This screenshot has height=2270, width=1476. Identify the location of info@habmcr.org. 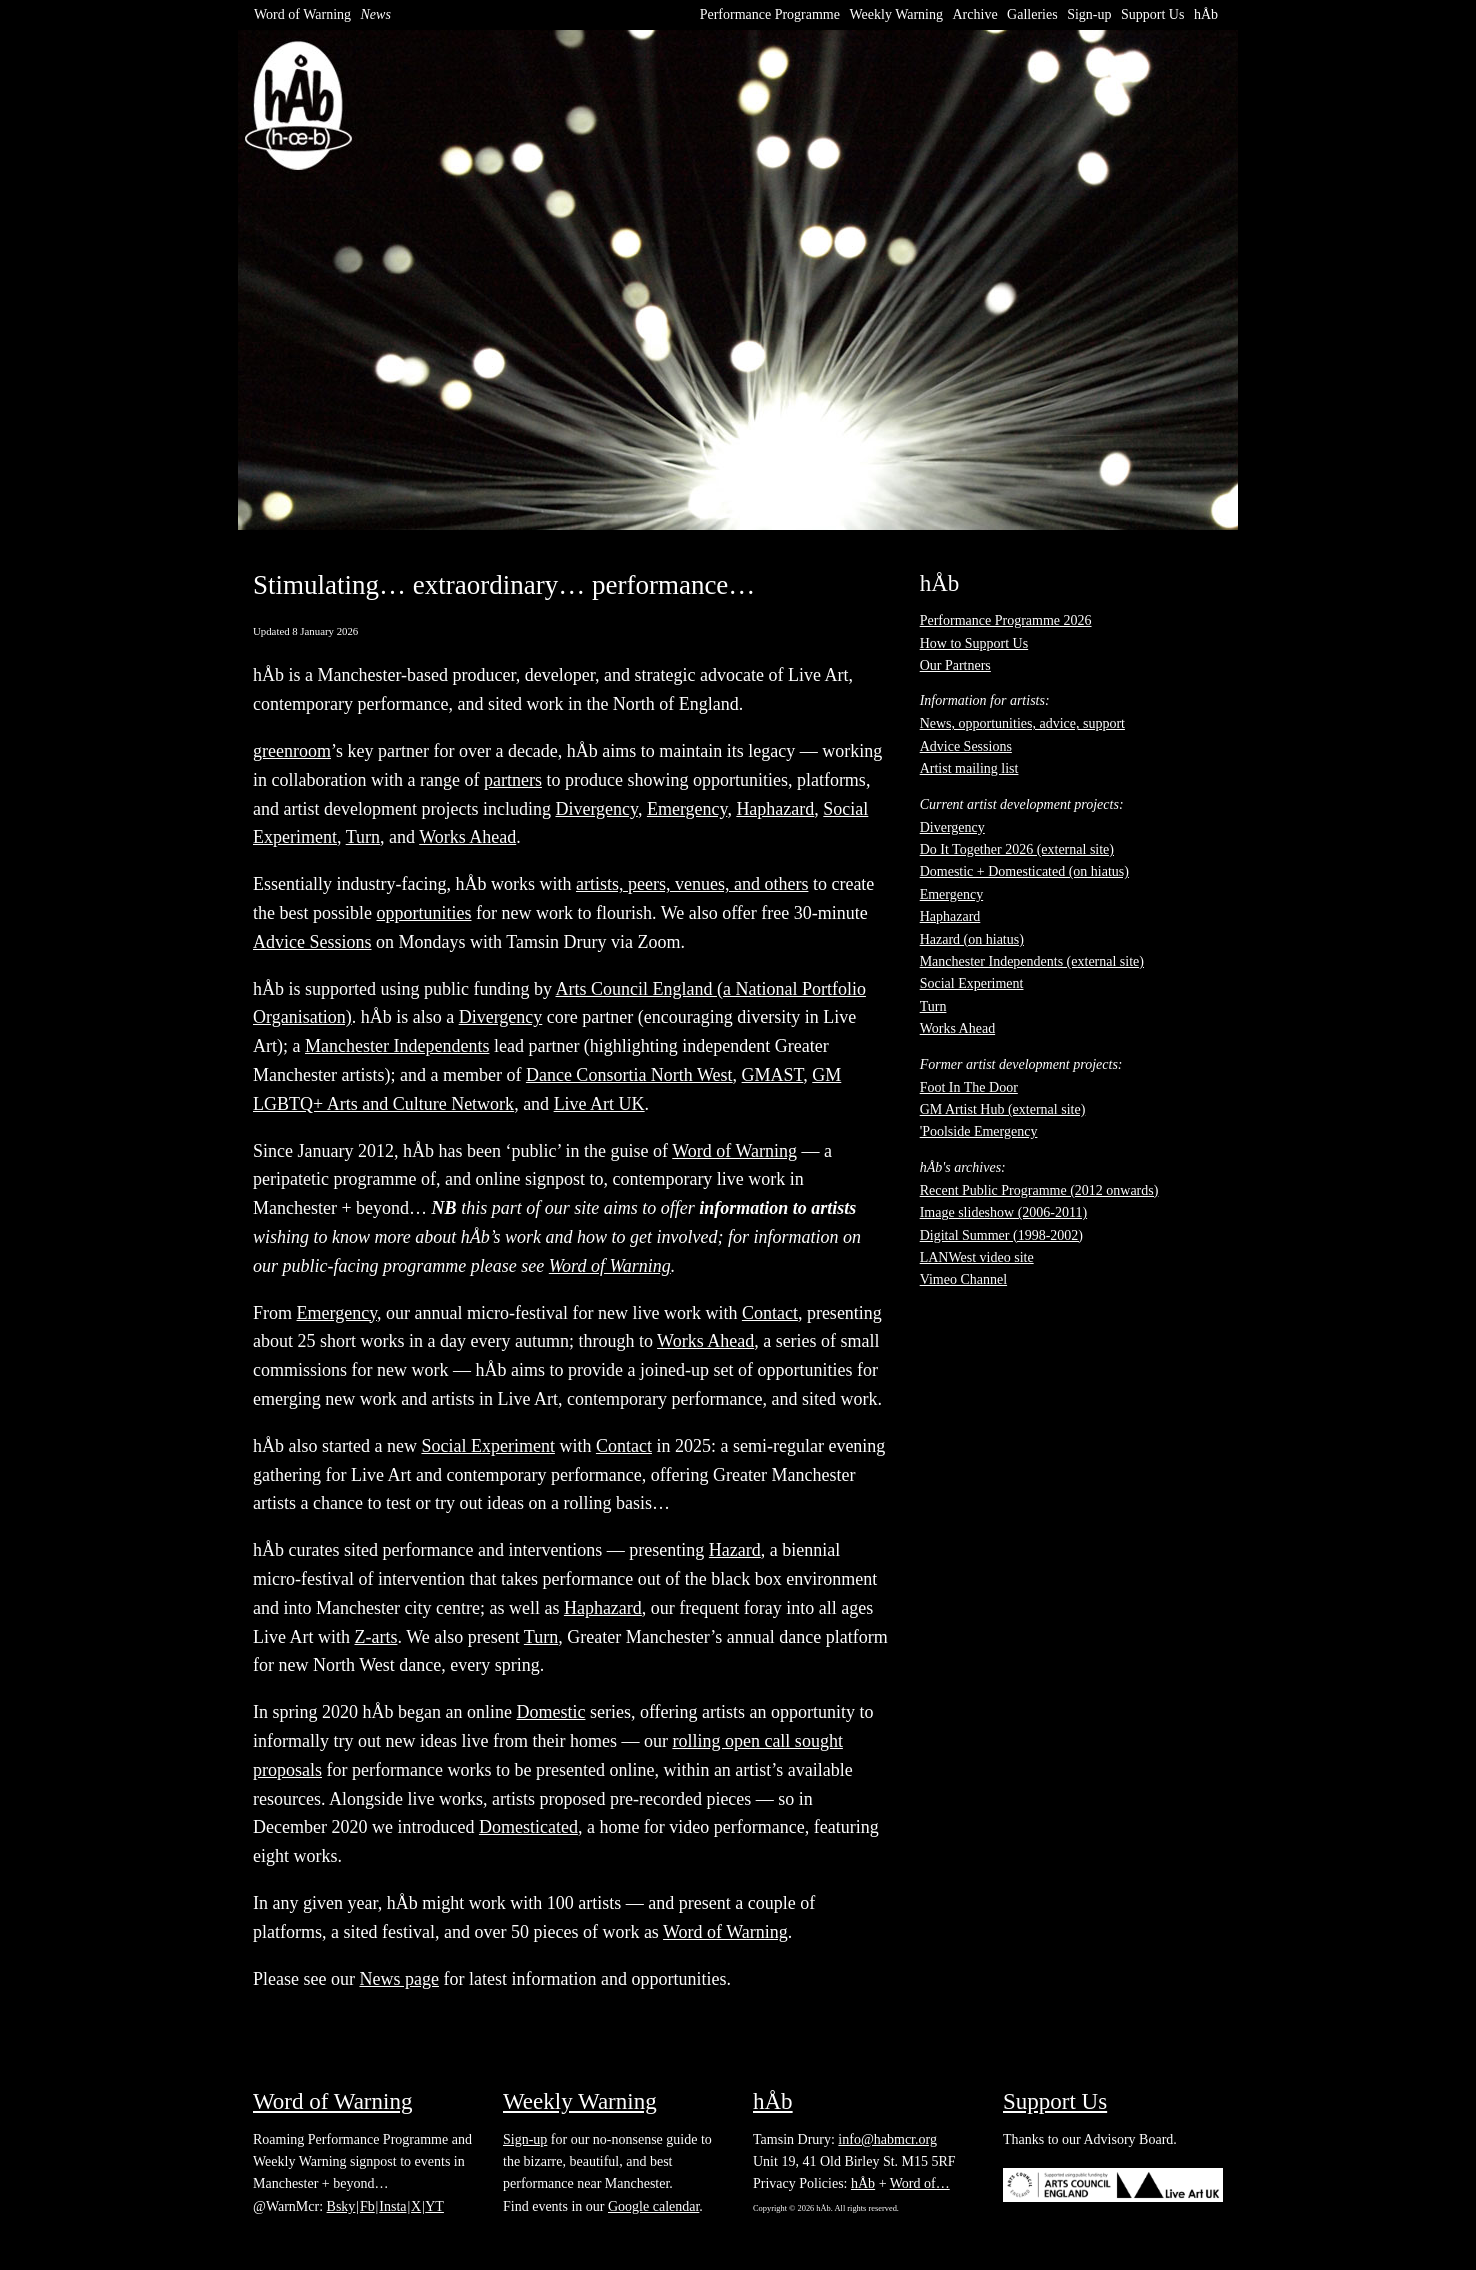
(887, 2139).